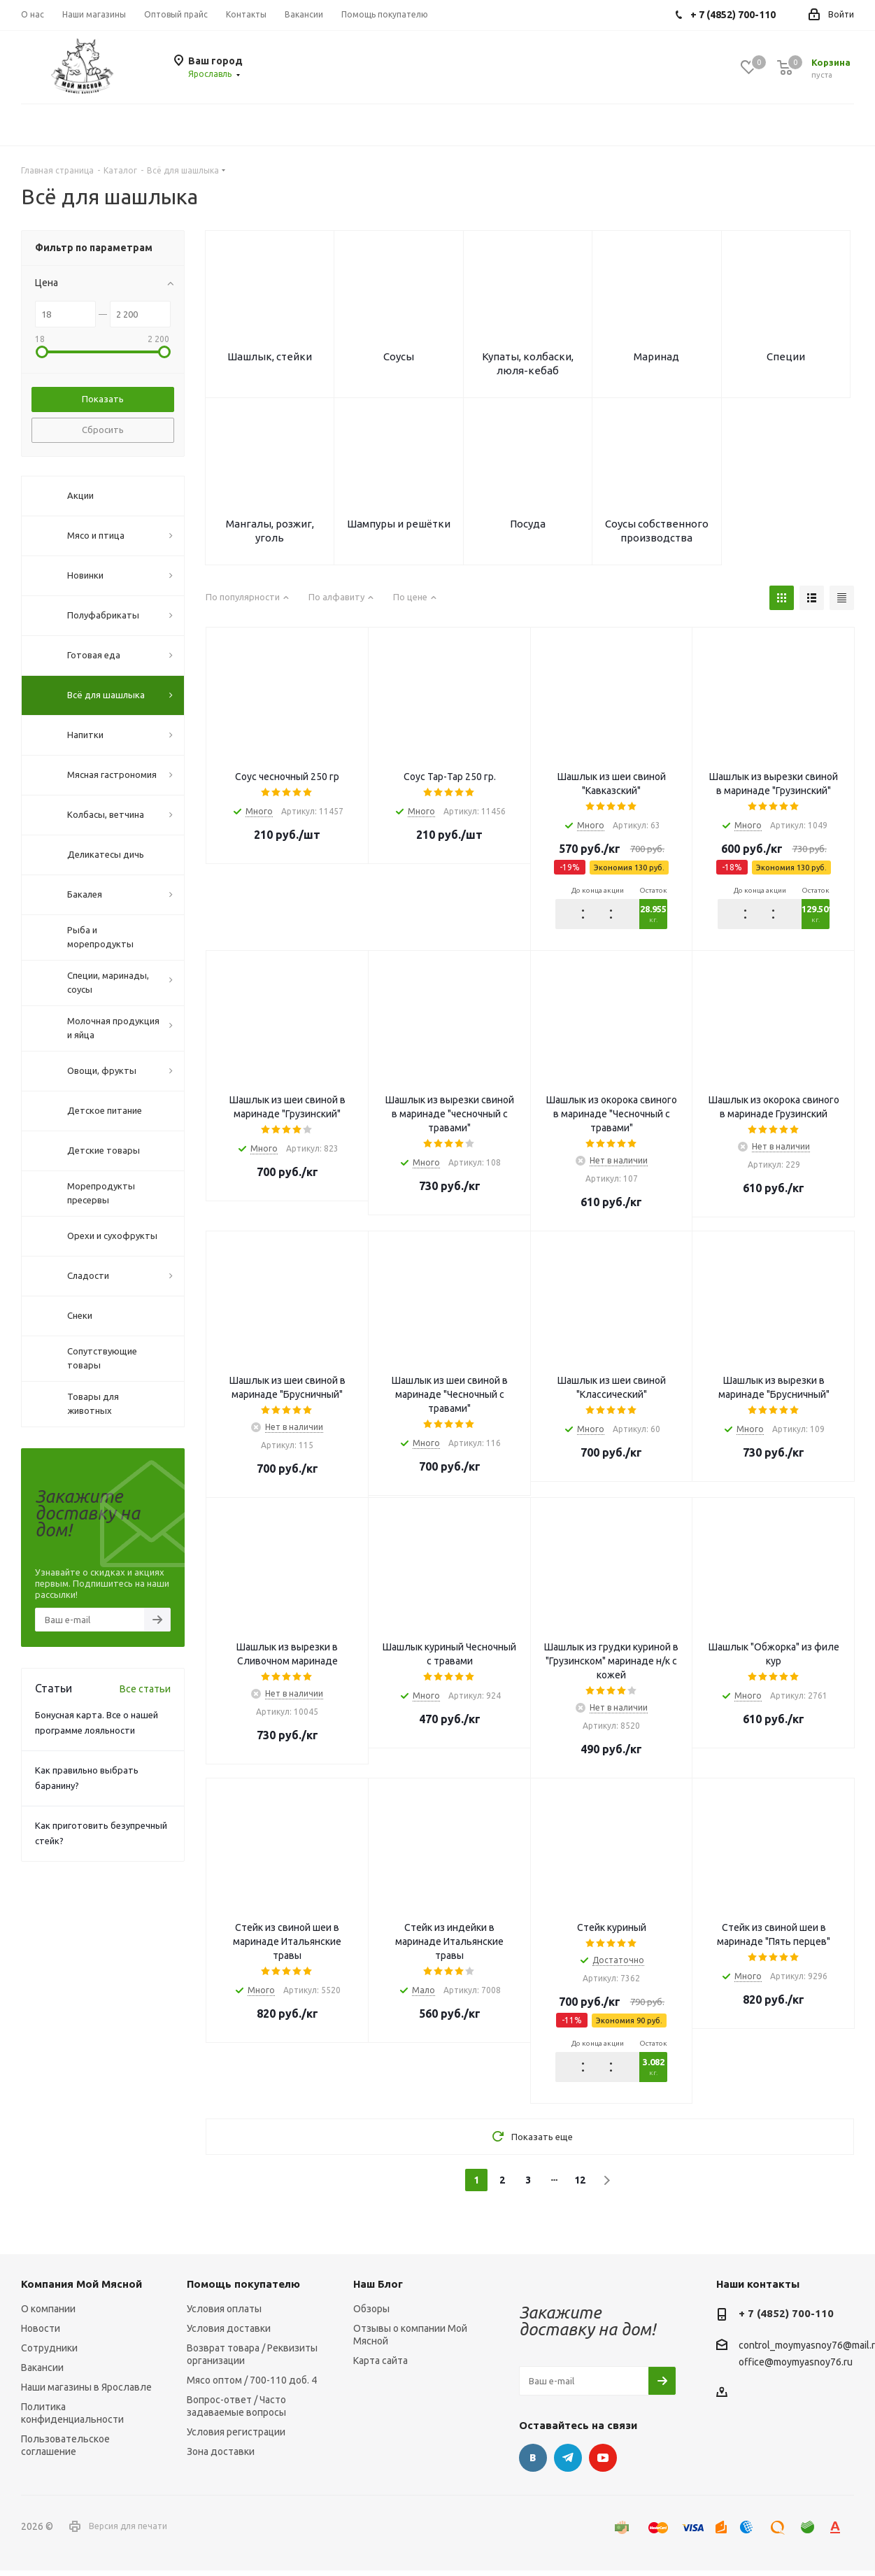 The height and width of the screenshot is (2576, 875). What do you see at coordinates (229, 2334) in the screenshot?
I see `Условия доставки` at bounding box center [229, 2334].